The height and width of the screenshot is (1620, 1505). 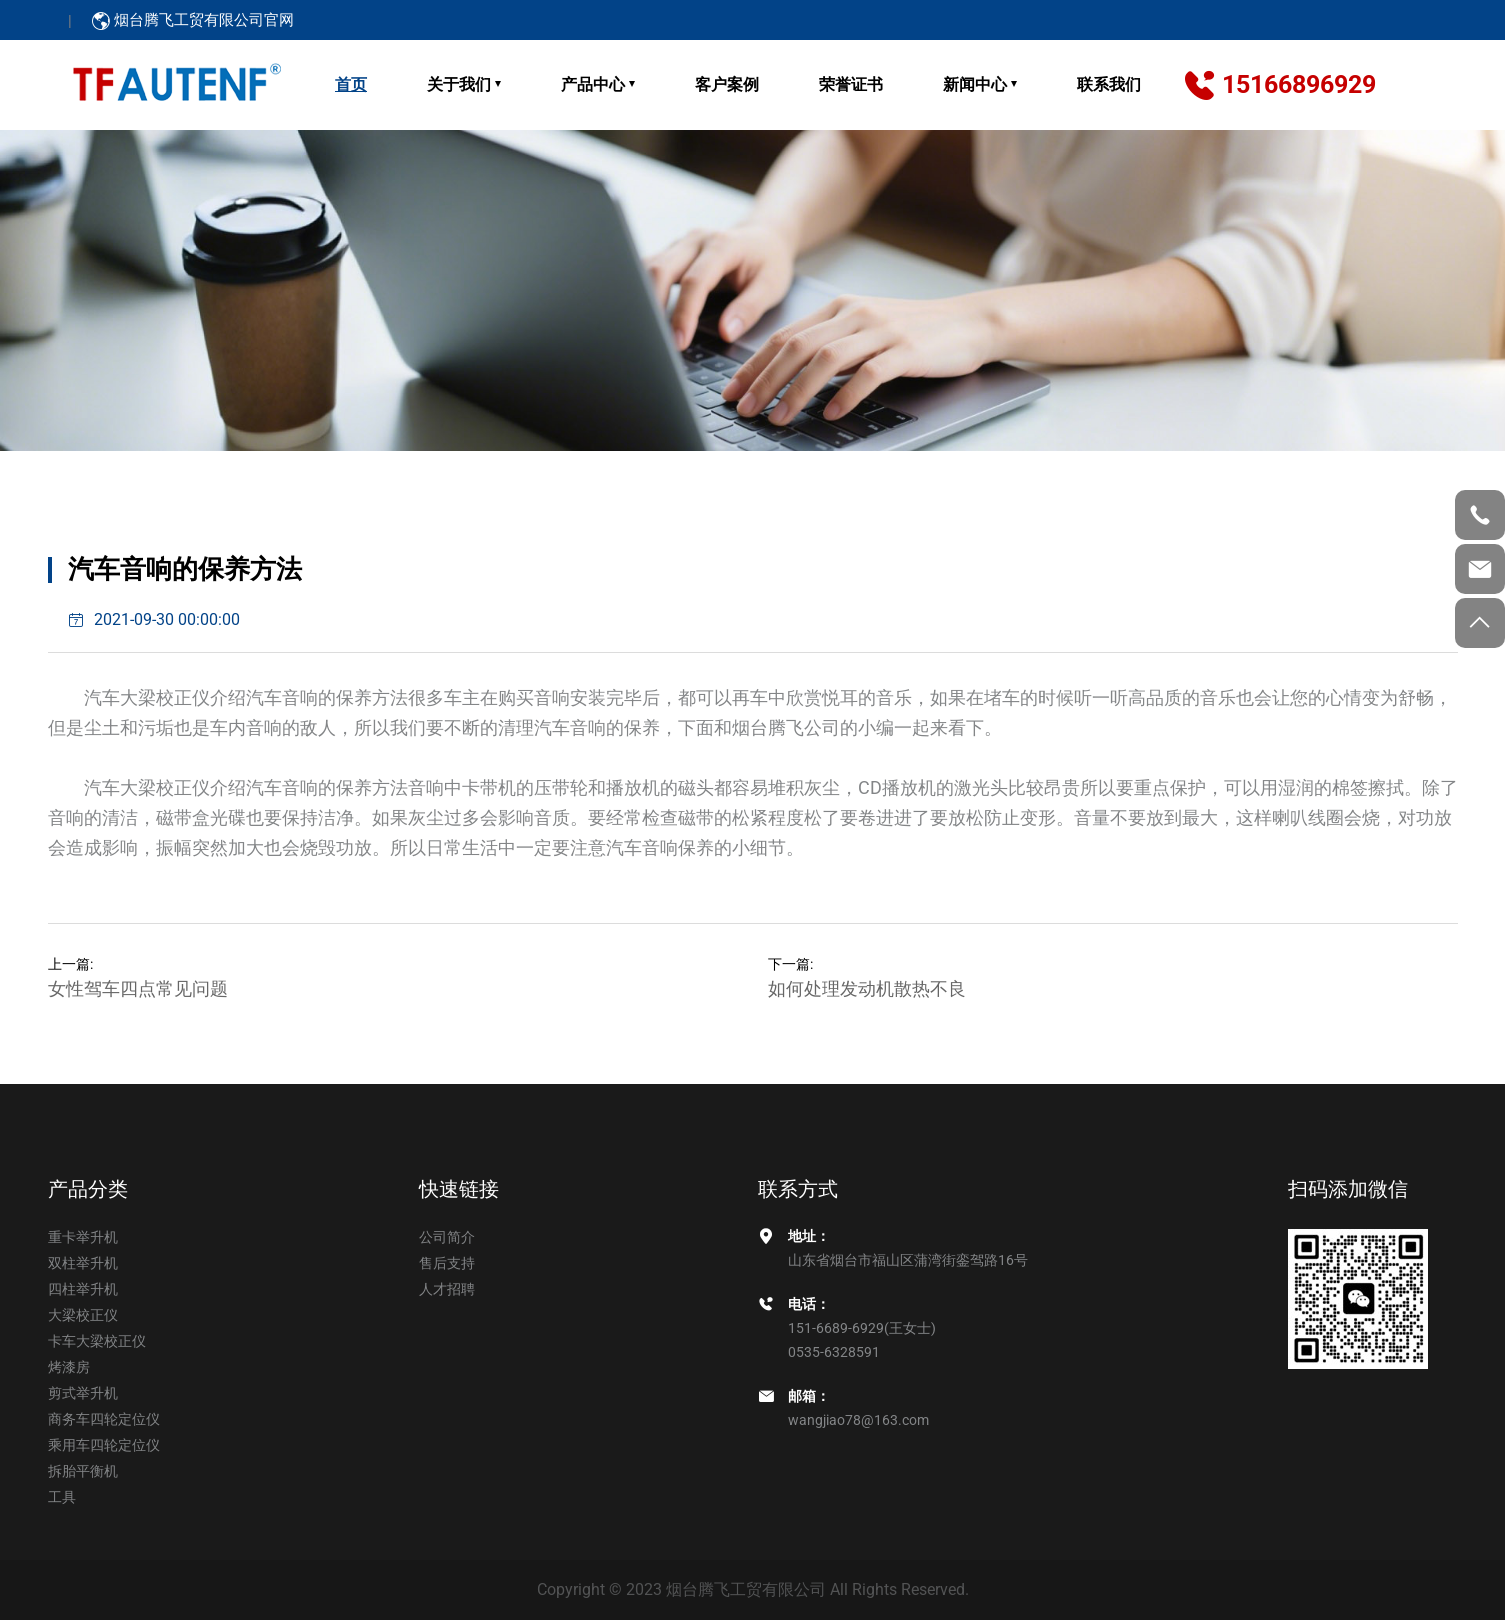 What do you see at coordinates (834, 1352) in the screenshot?
I see `0535-6328591` at bounding box center [834, 1352].